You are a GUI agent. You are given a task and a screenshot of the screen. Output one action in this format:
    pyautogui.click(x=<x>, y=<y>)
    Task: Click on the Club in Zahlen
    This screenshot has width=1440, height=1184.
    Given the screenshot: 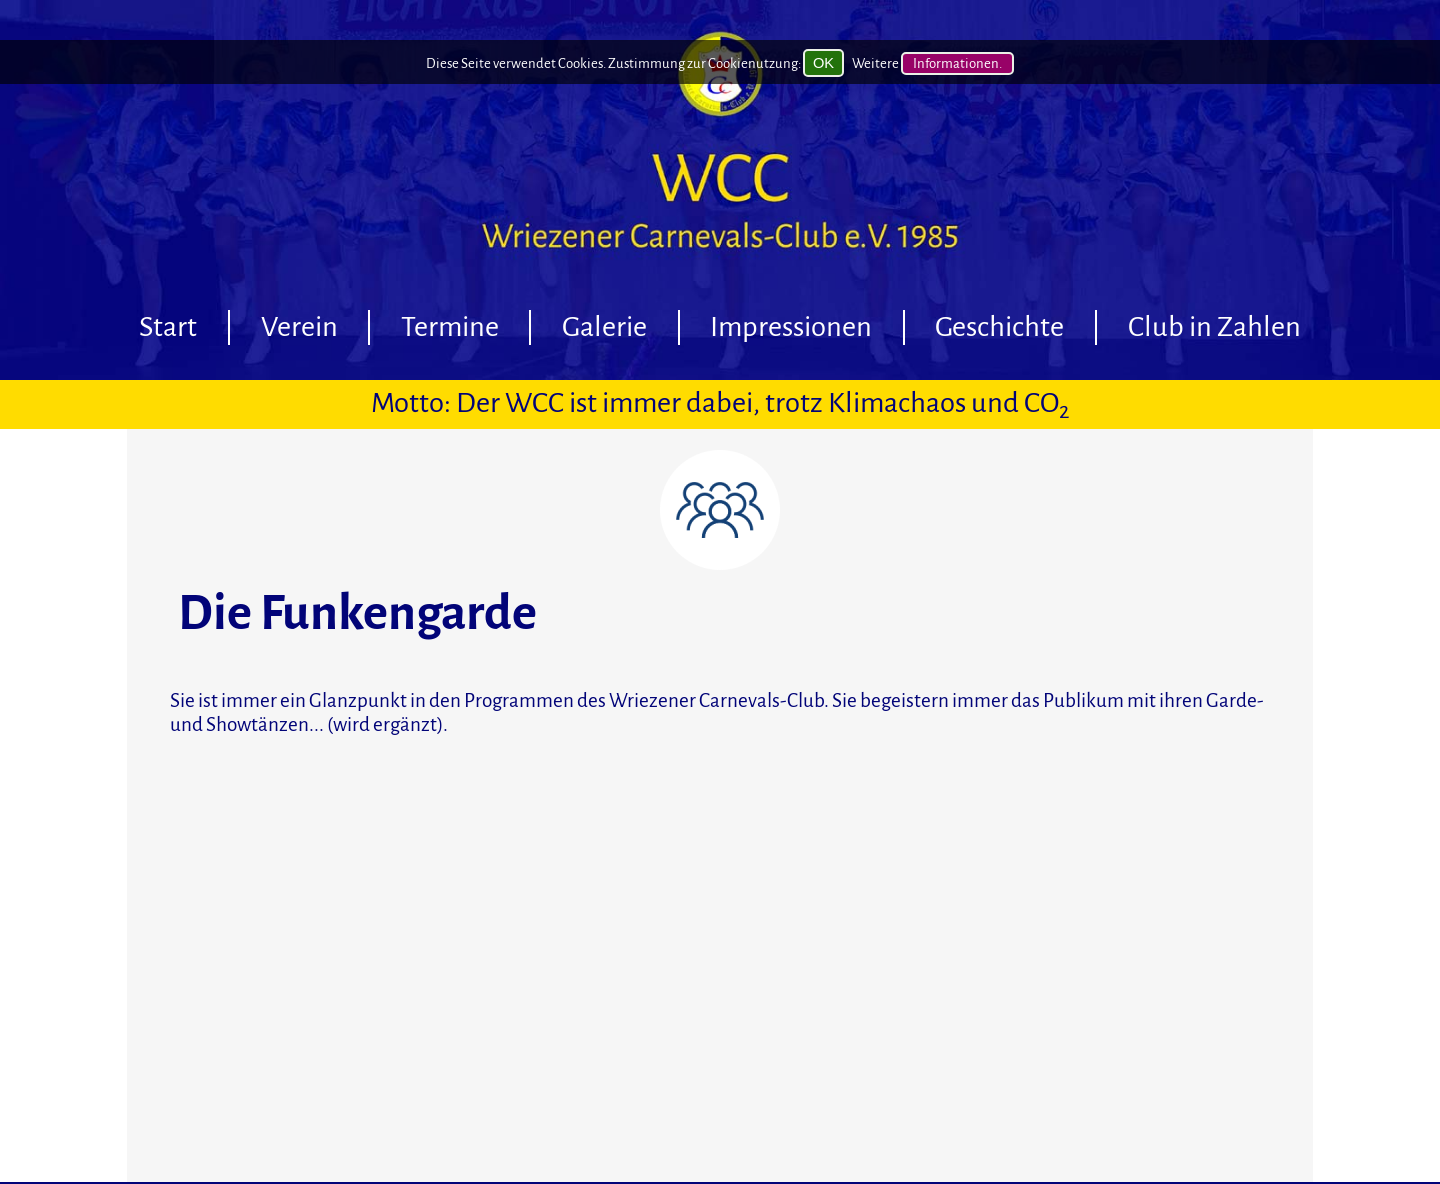 What is the action you would take?
    pyautogui.click(x=1214, y=327)
    